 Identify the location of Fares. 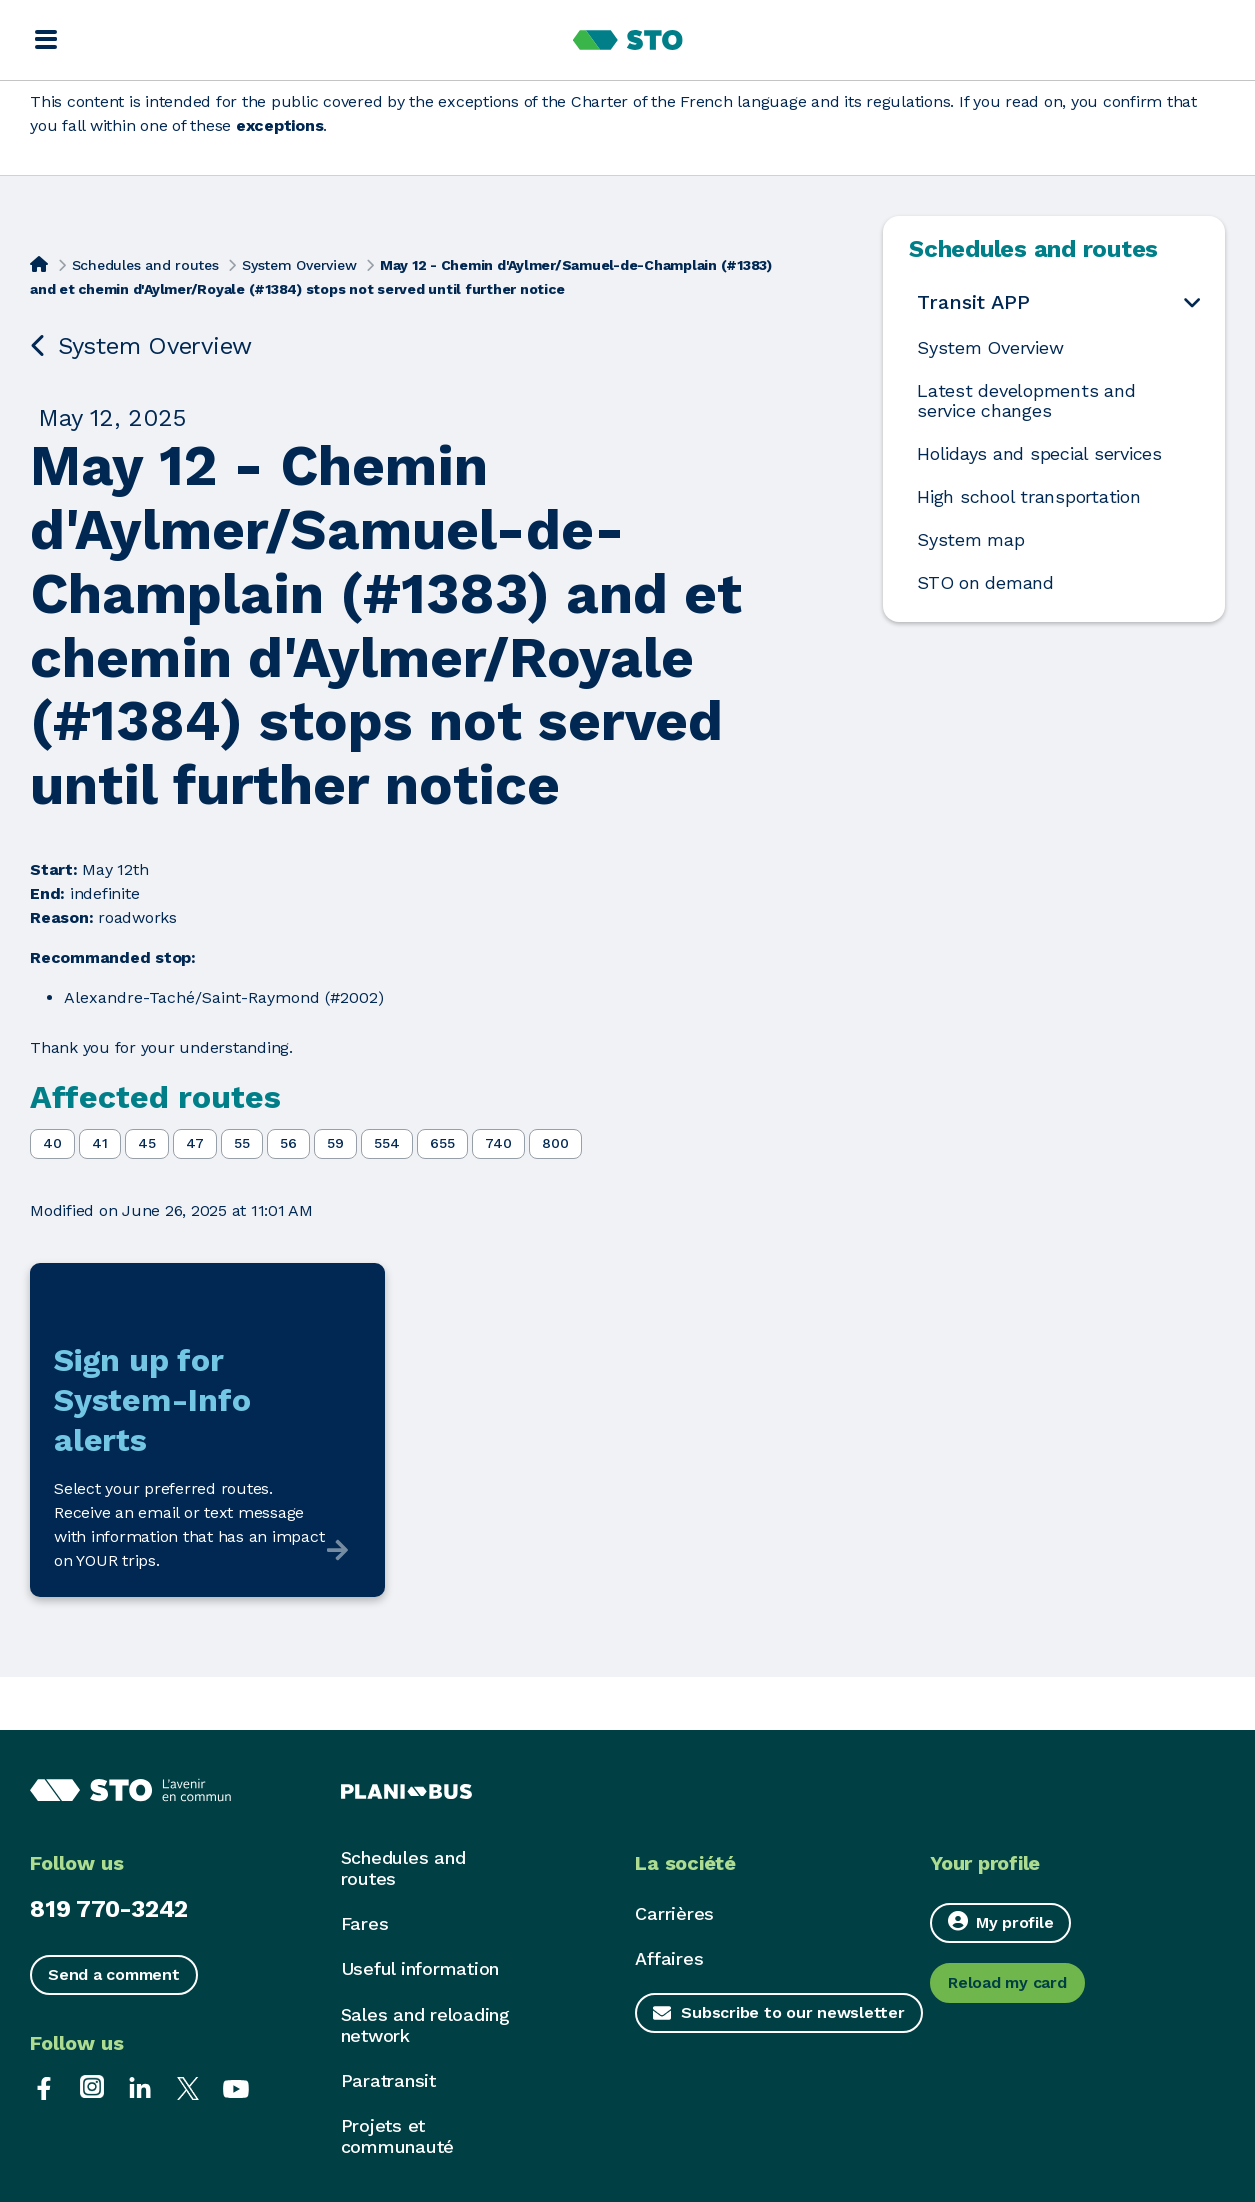
(365, 1923).